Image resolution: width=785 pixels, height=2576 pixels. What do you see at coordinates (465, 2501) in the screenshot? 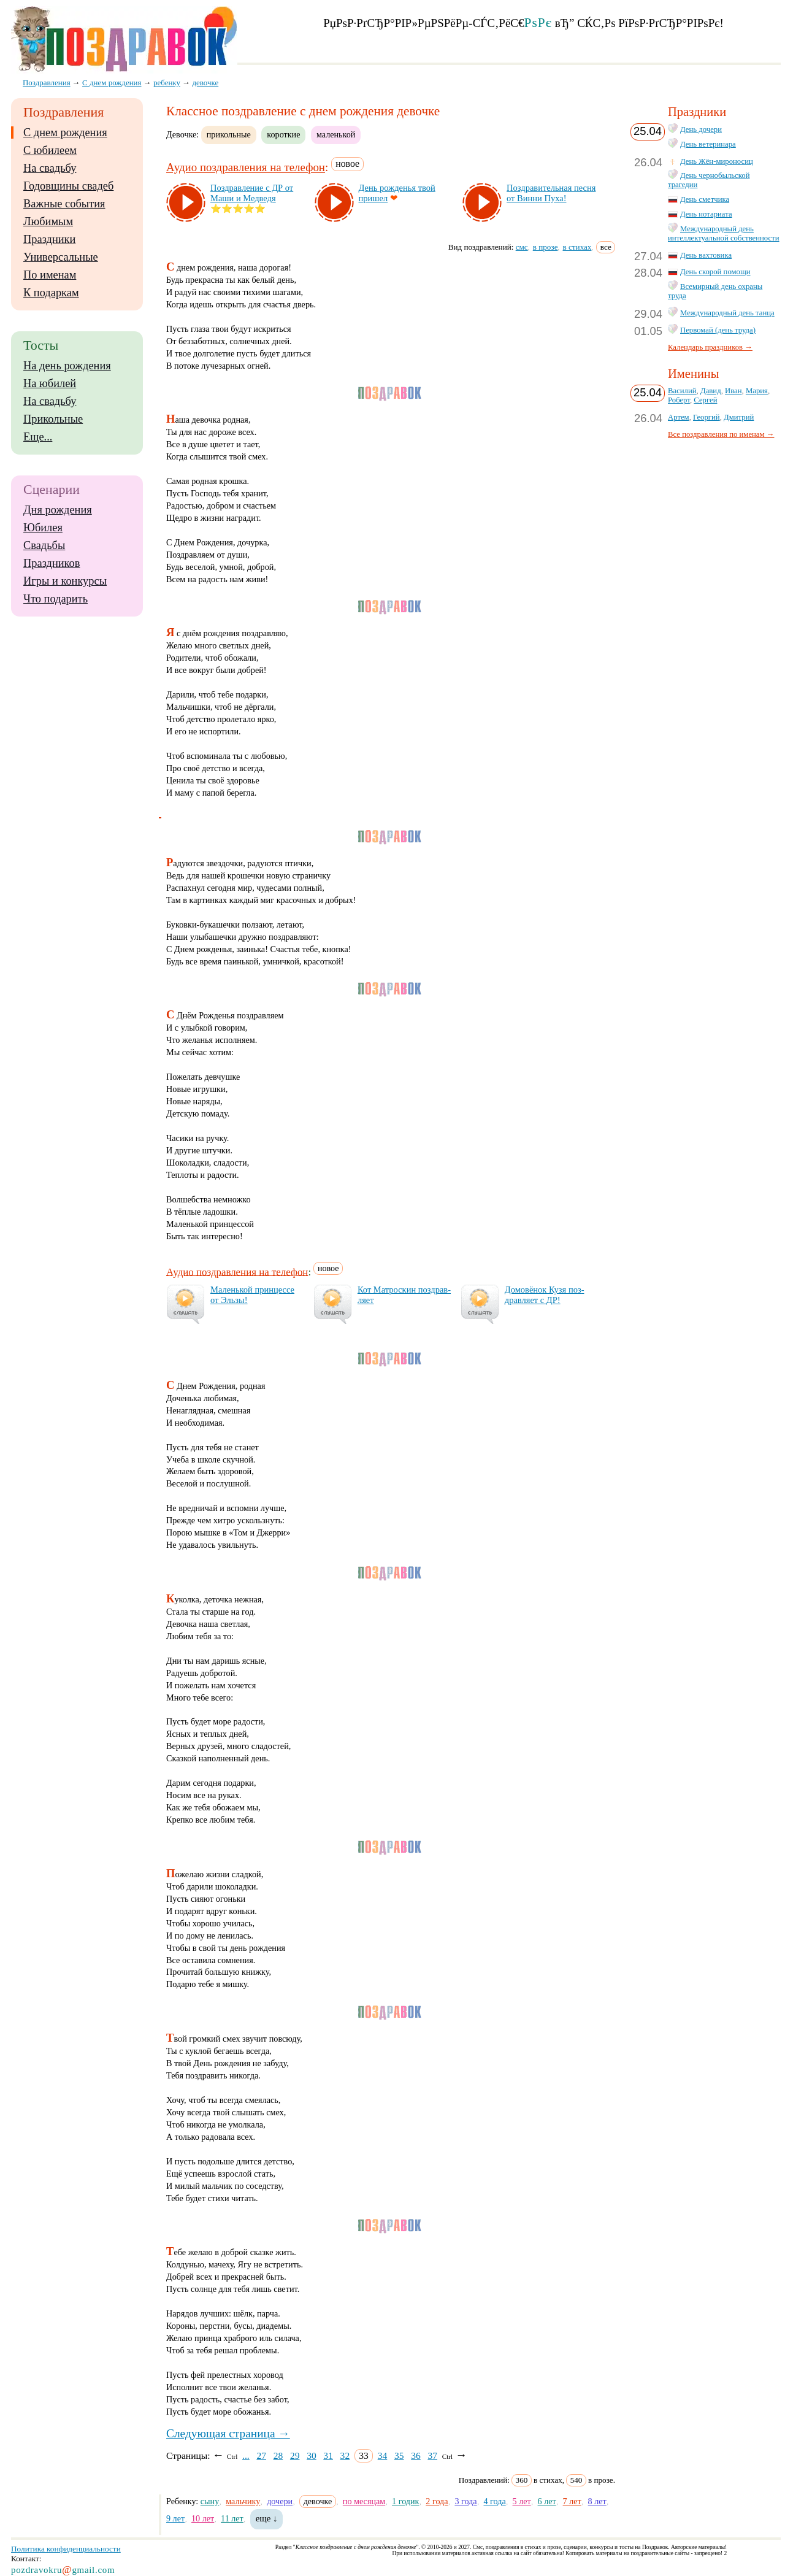
I see `3 года` at bounding box center [465, 2501].